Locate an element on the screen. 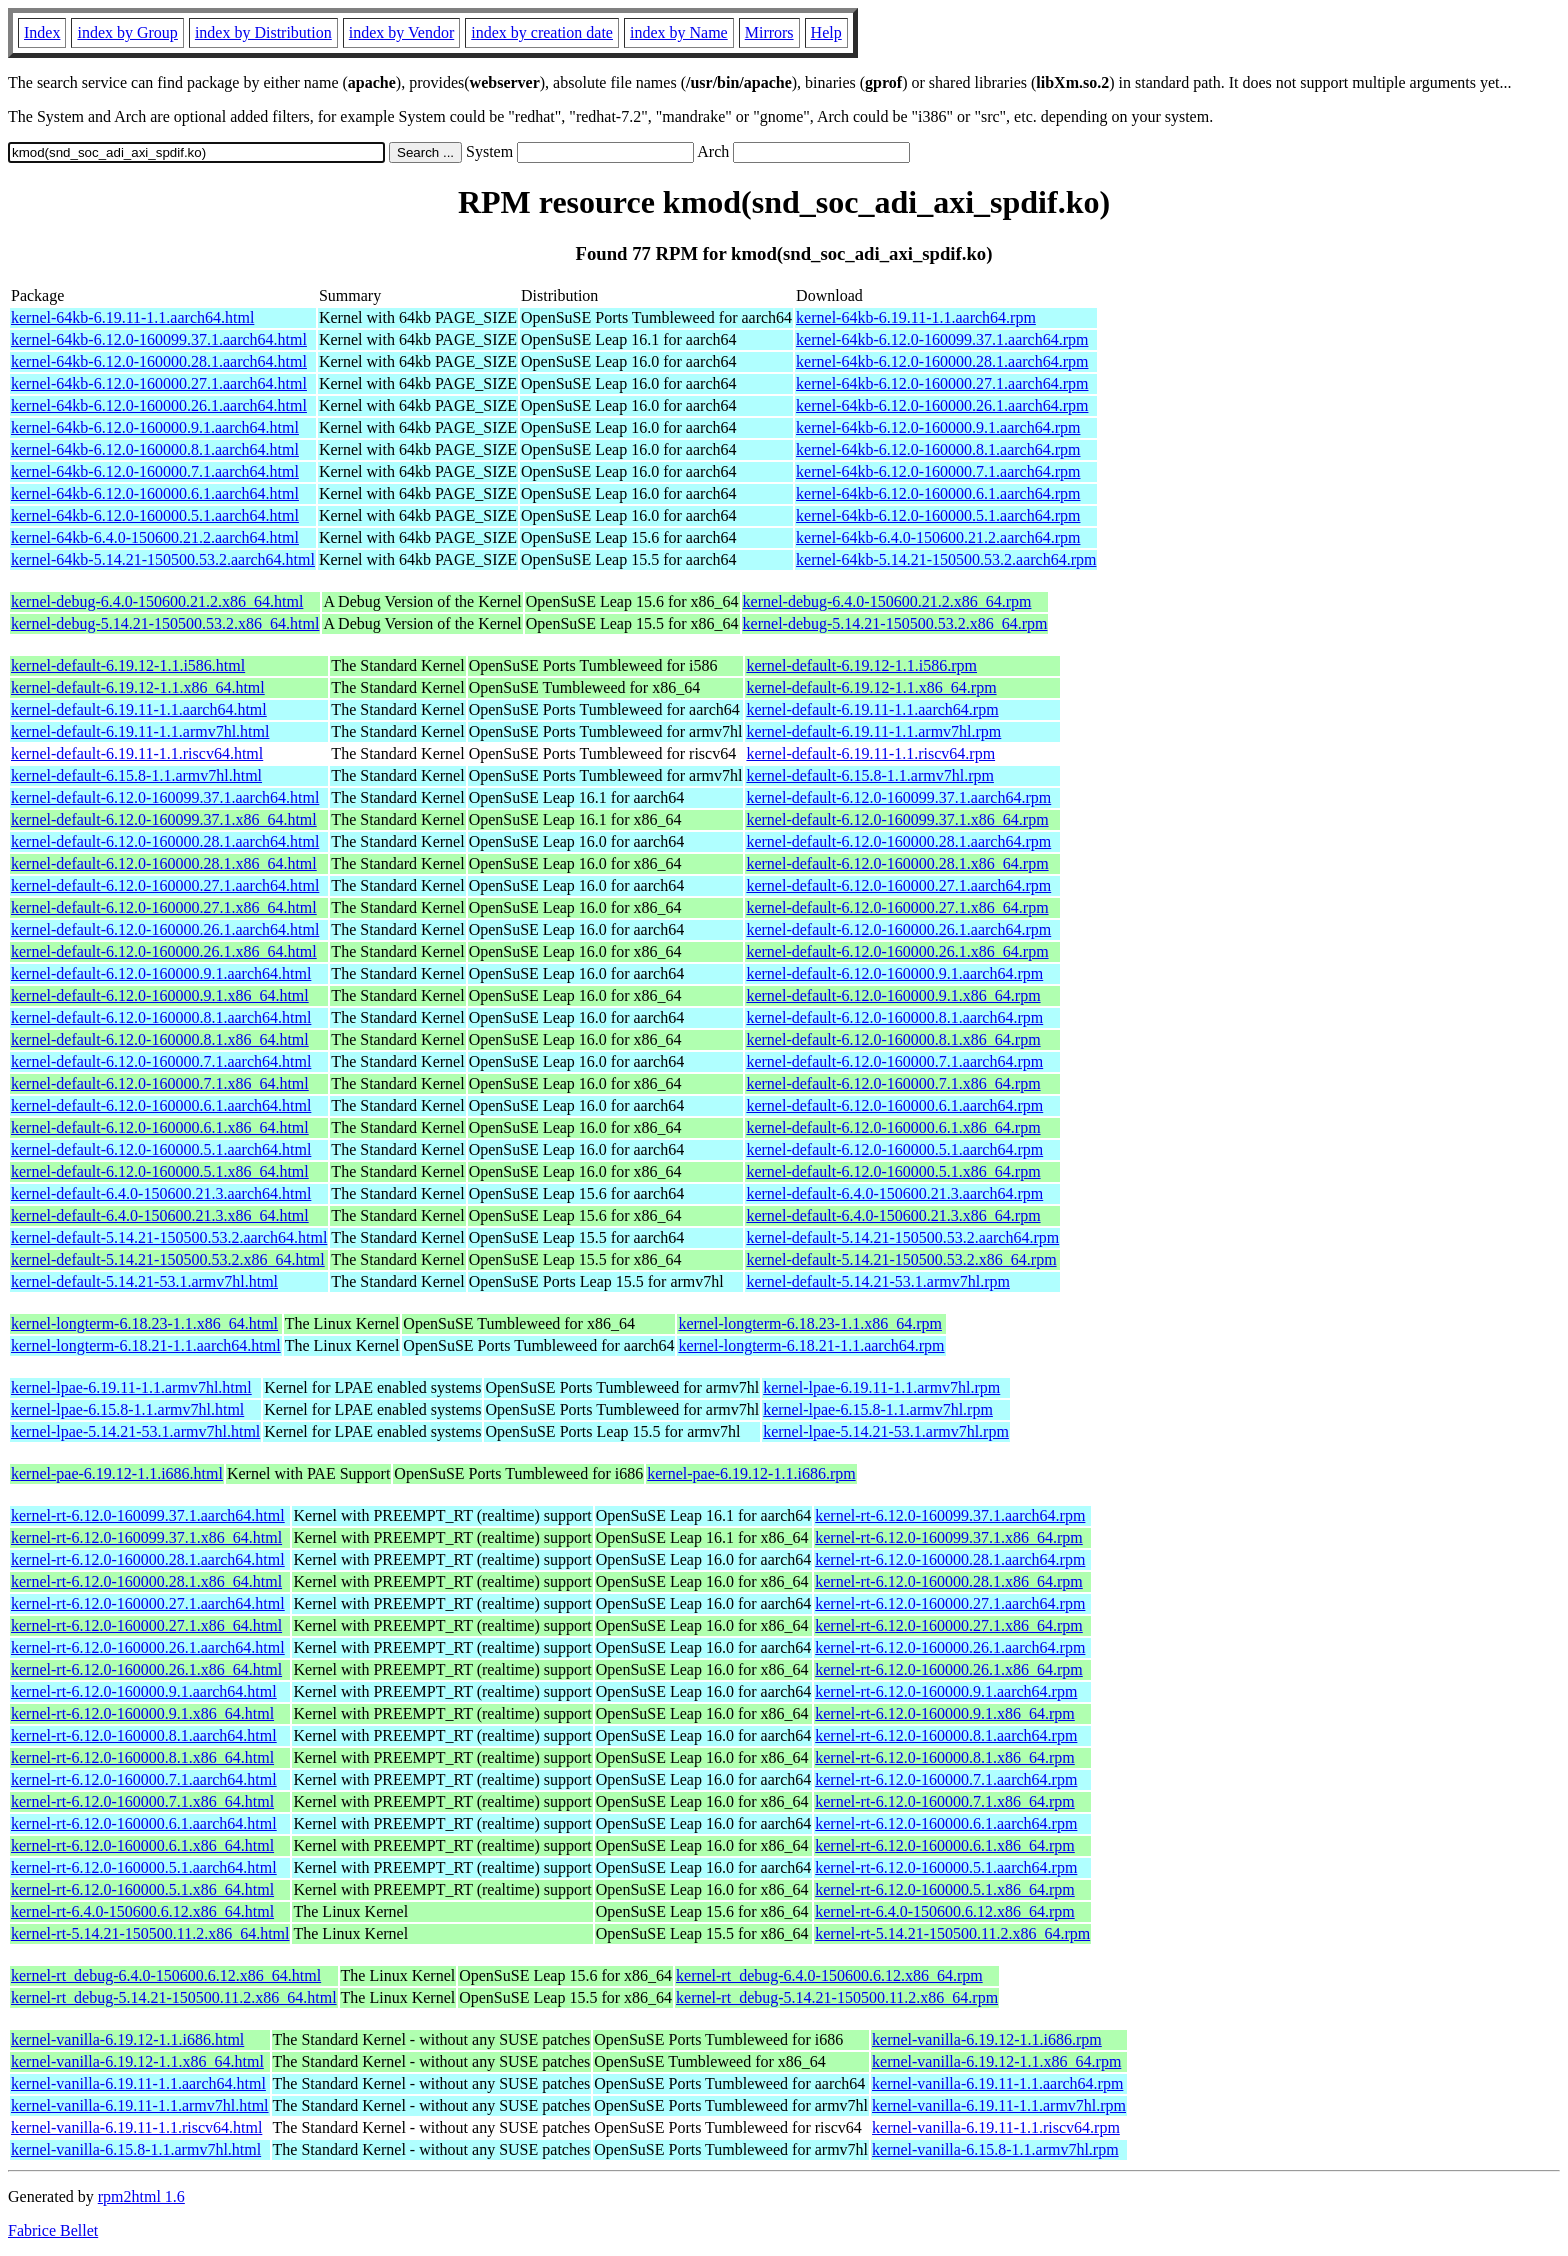 The height and width of the screenshot is (2256, 1568). kernel-lpae-6.15.8-1.1.armv7hl.rpm is located at coordinates (878, 1409).